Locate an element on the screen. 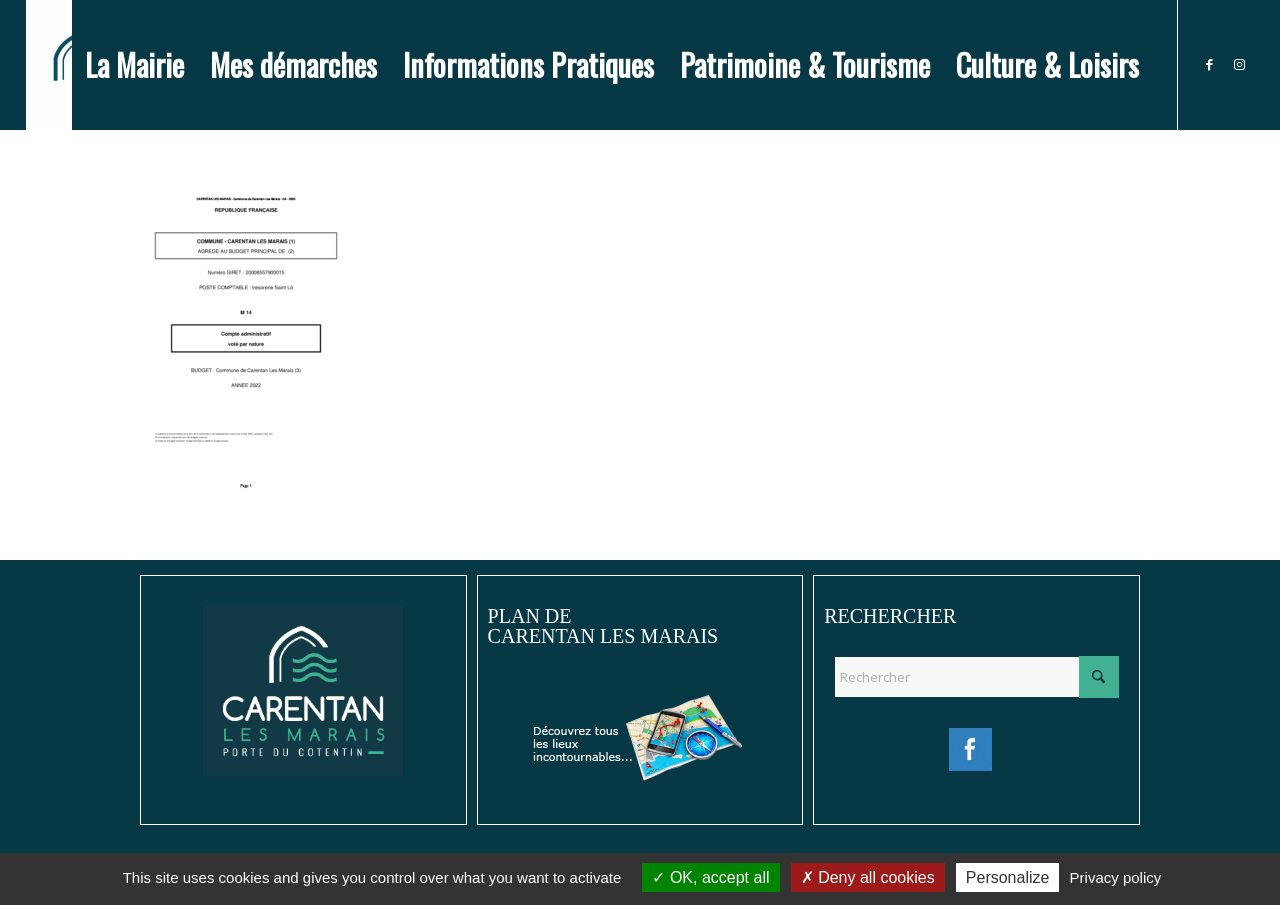  Personalize [Personalize (modal window)] is located at coordinates (1008, 877).